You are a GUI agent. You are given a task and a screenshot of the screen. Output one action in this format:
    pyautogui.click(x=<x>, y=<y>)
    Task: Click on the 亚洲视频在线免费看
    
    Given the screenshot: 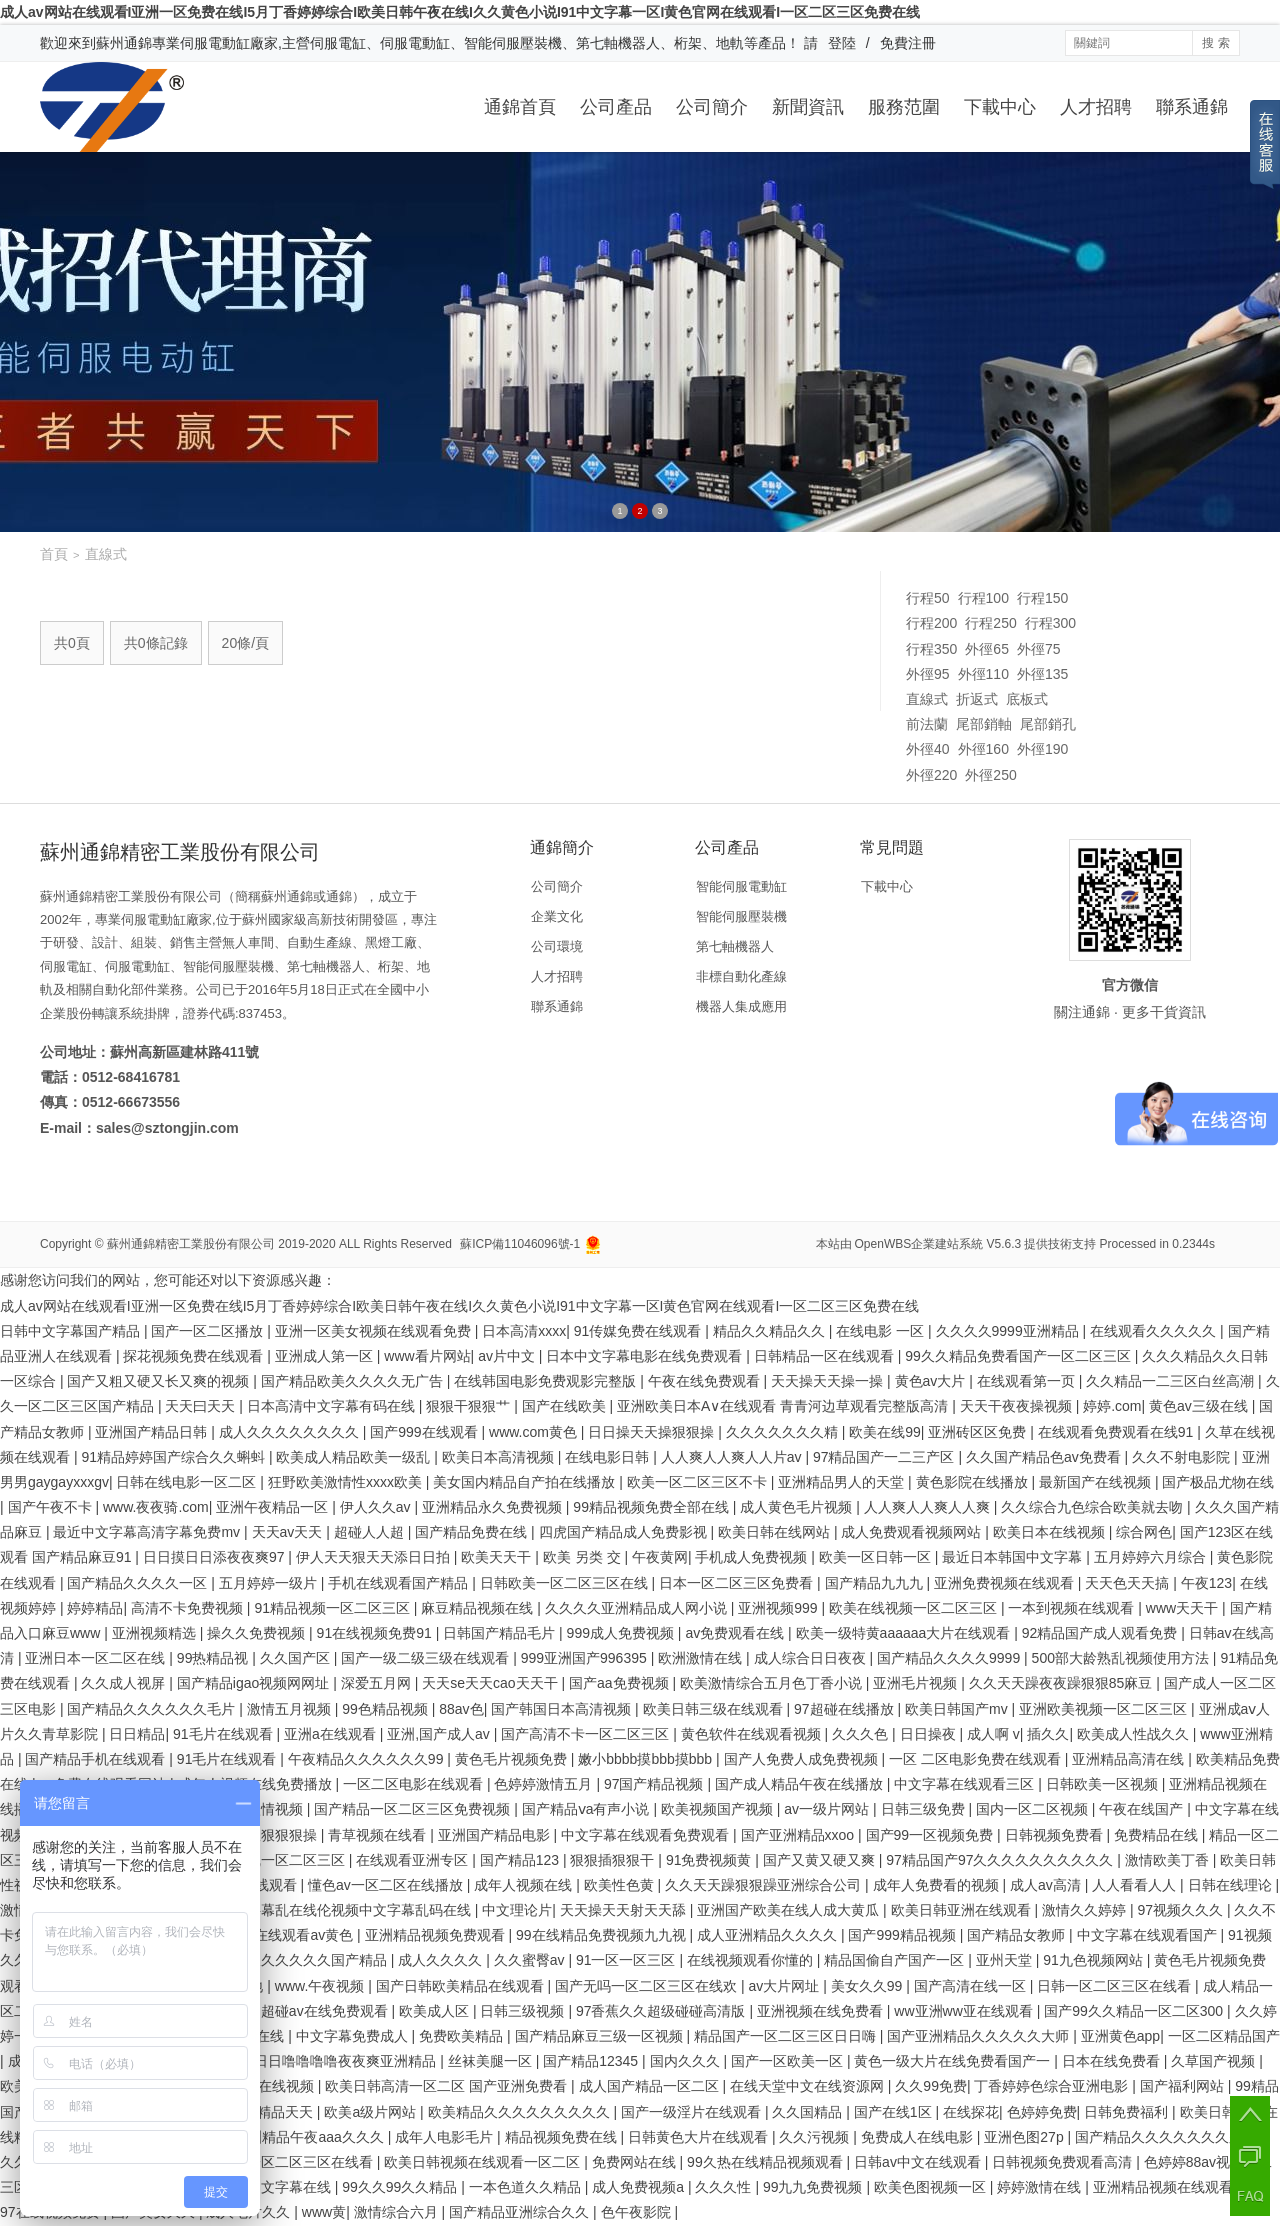 What is the action you would take?
    pyautogui.click(x=822, y=2011)
    